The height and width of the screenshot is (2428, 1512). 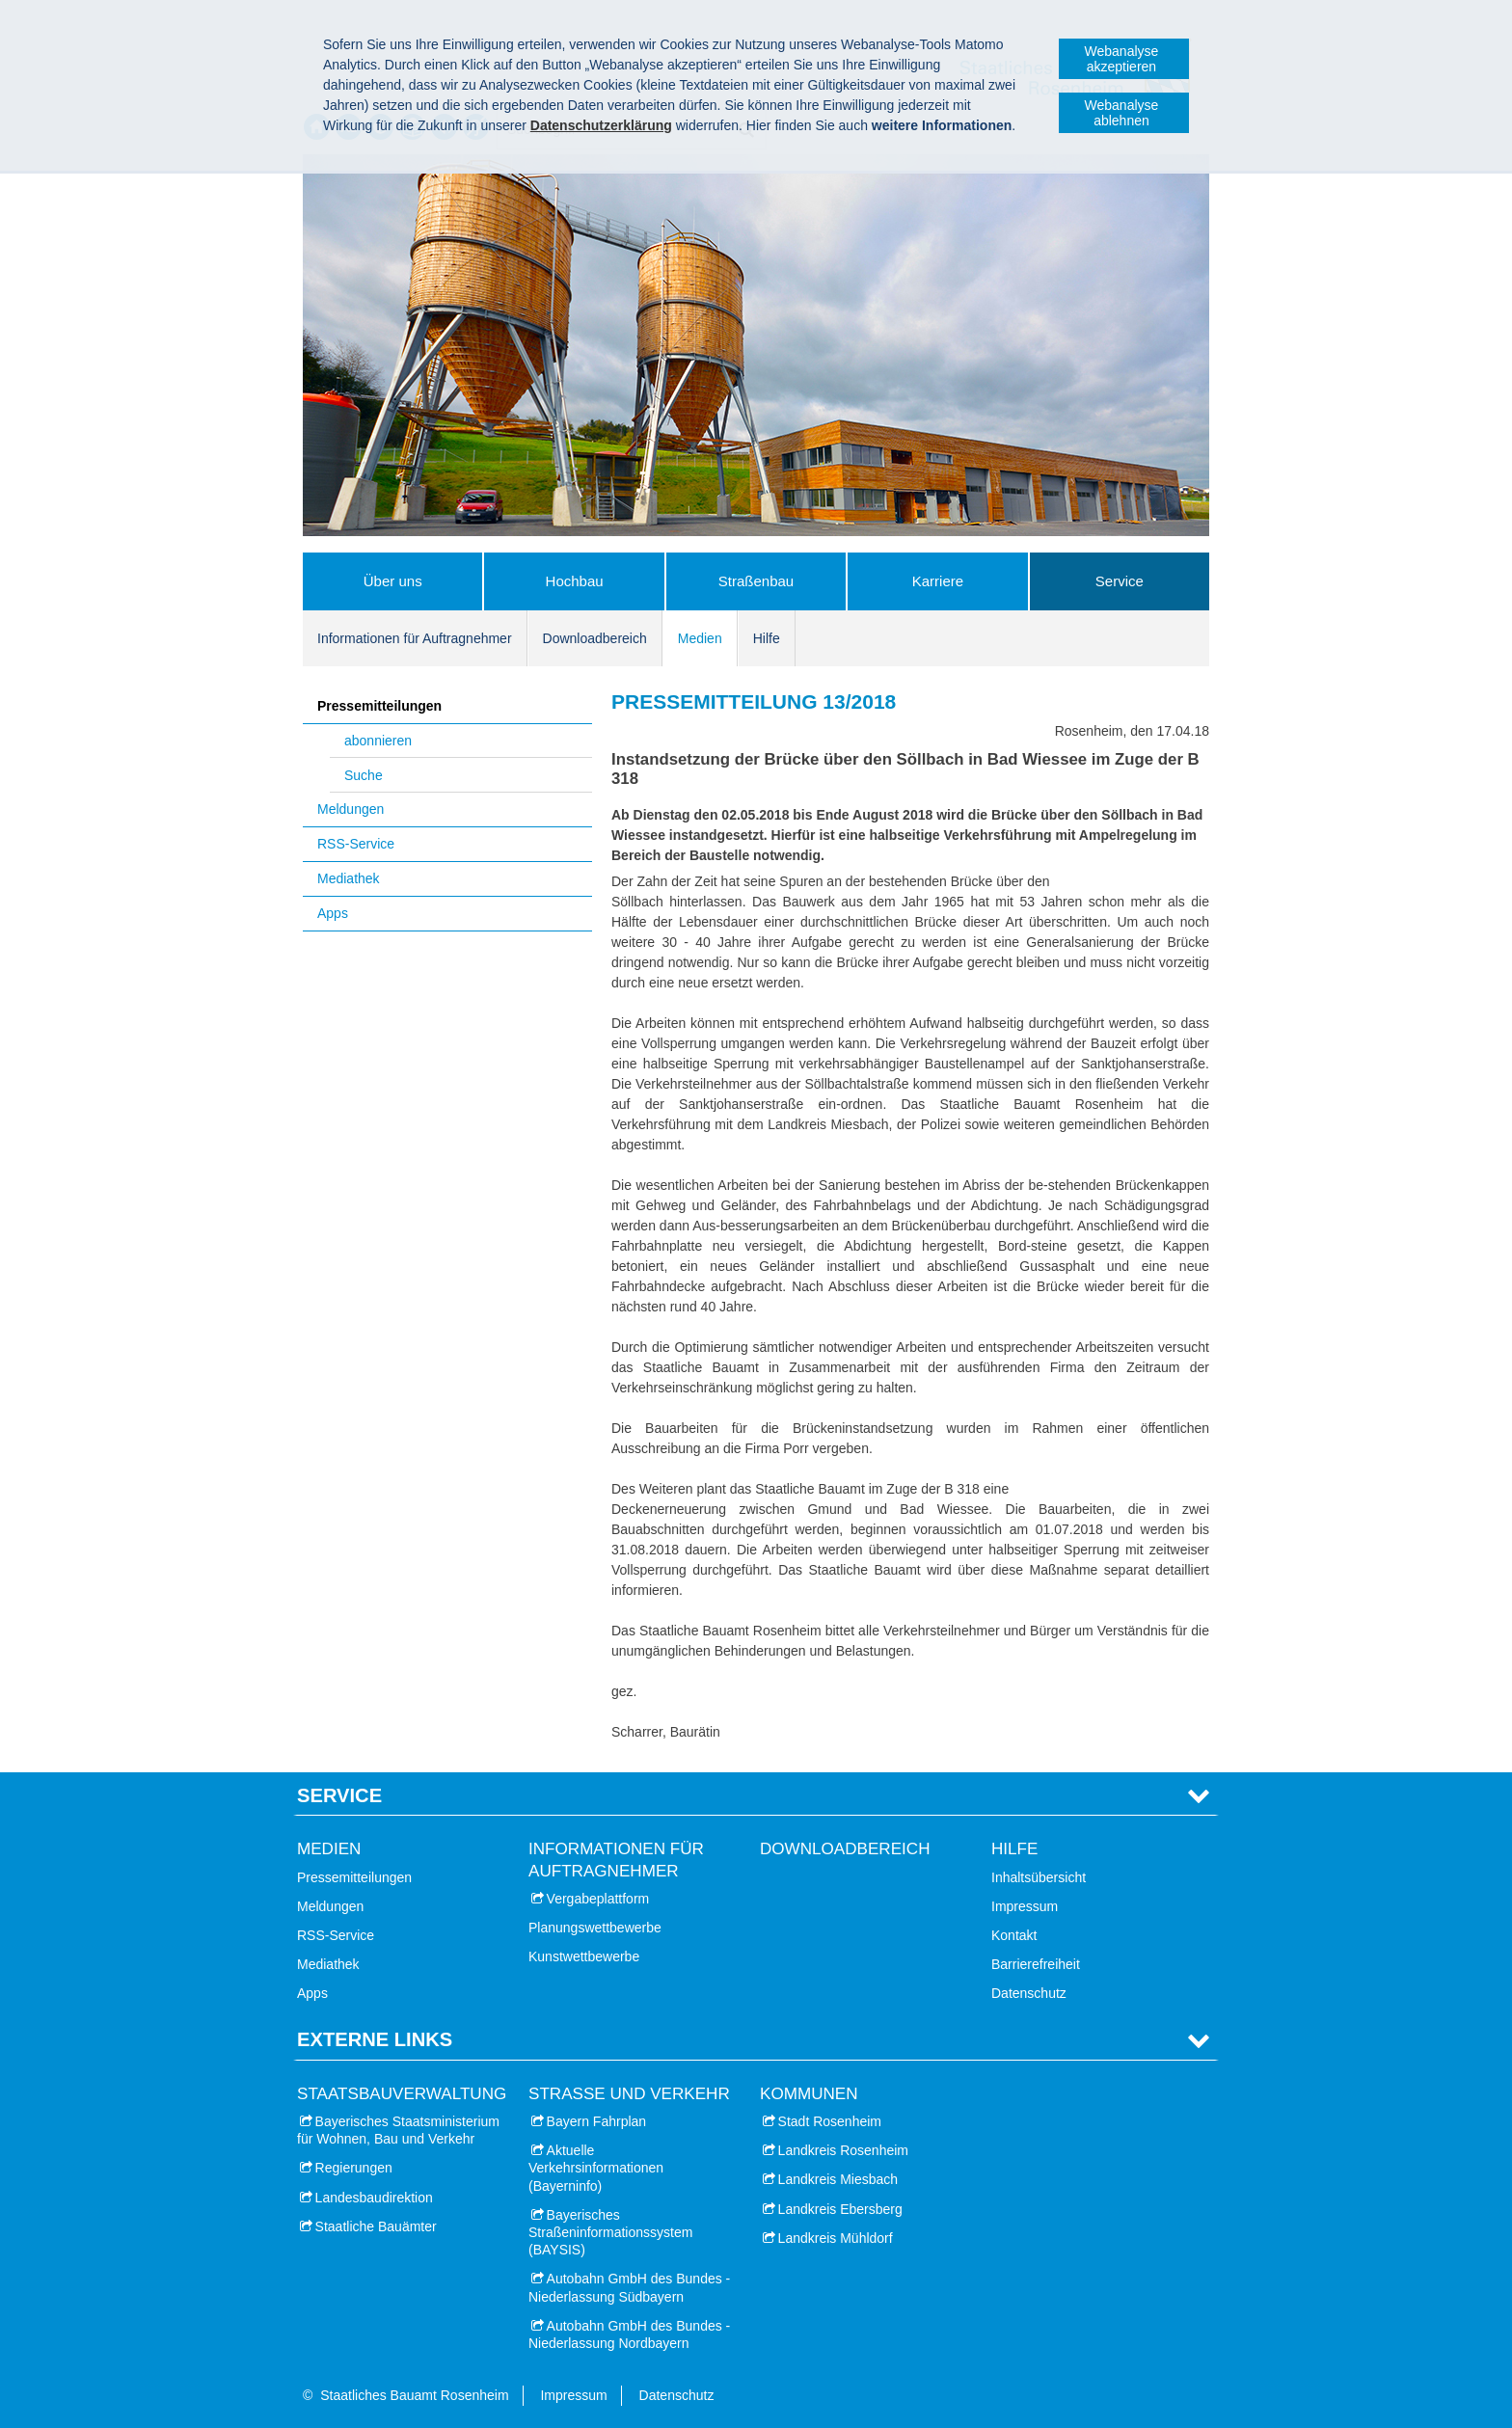 I want to click on Aktuelle Verkehrsinformationen (Bayerninfo), so click(x=595, y=2168).